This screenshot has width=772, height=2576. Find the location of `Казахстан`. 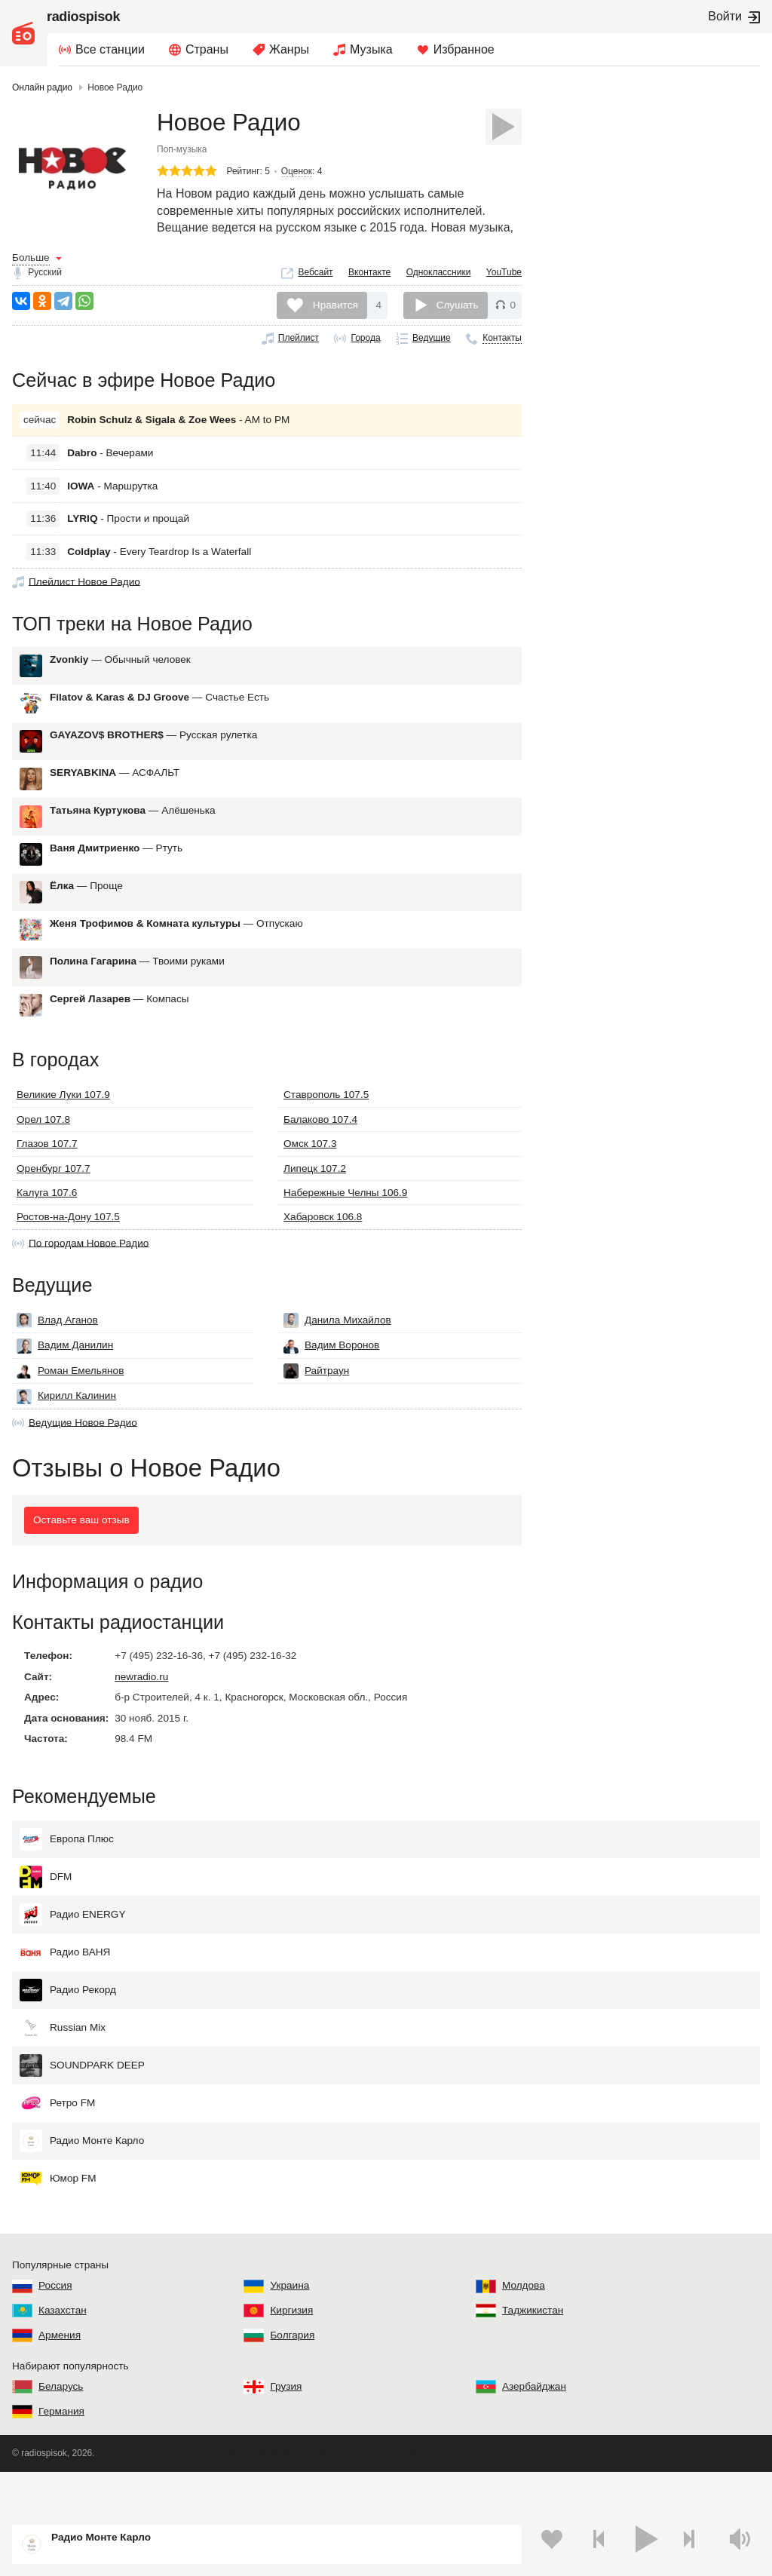

Казахстан is located at coordinates (62, 2352).